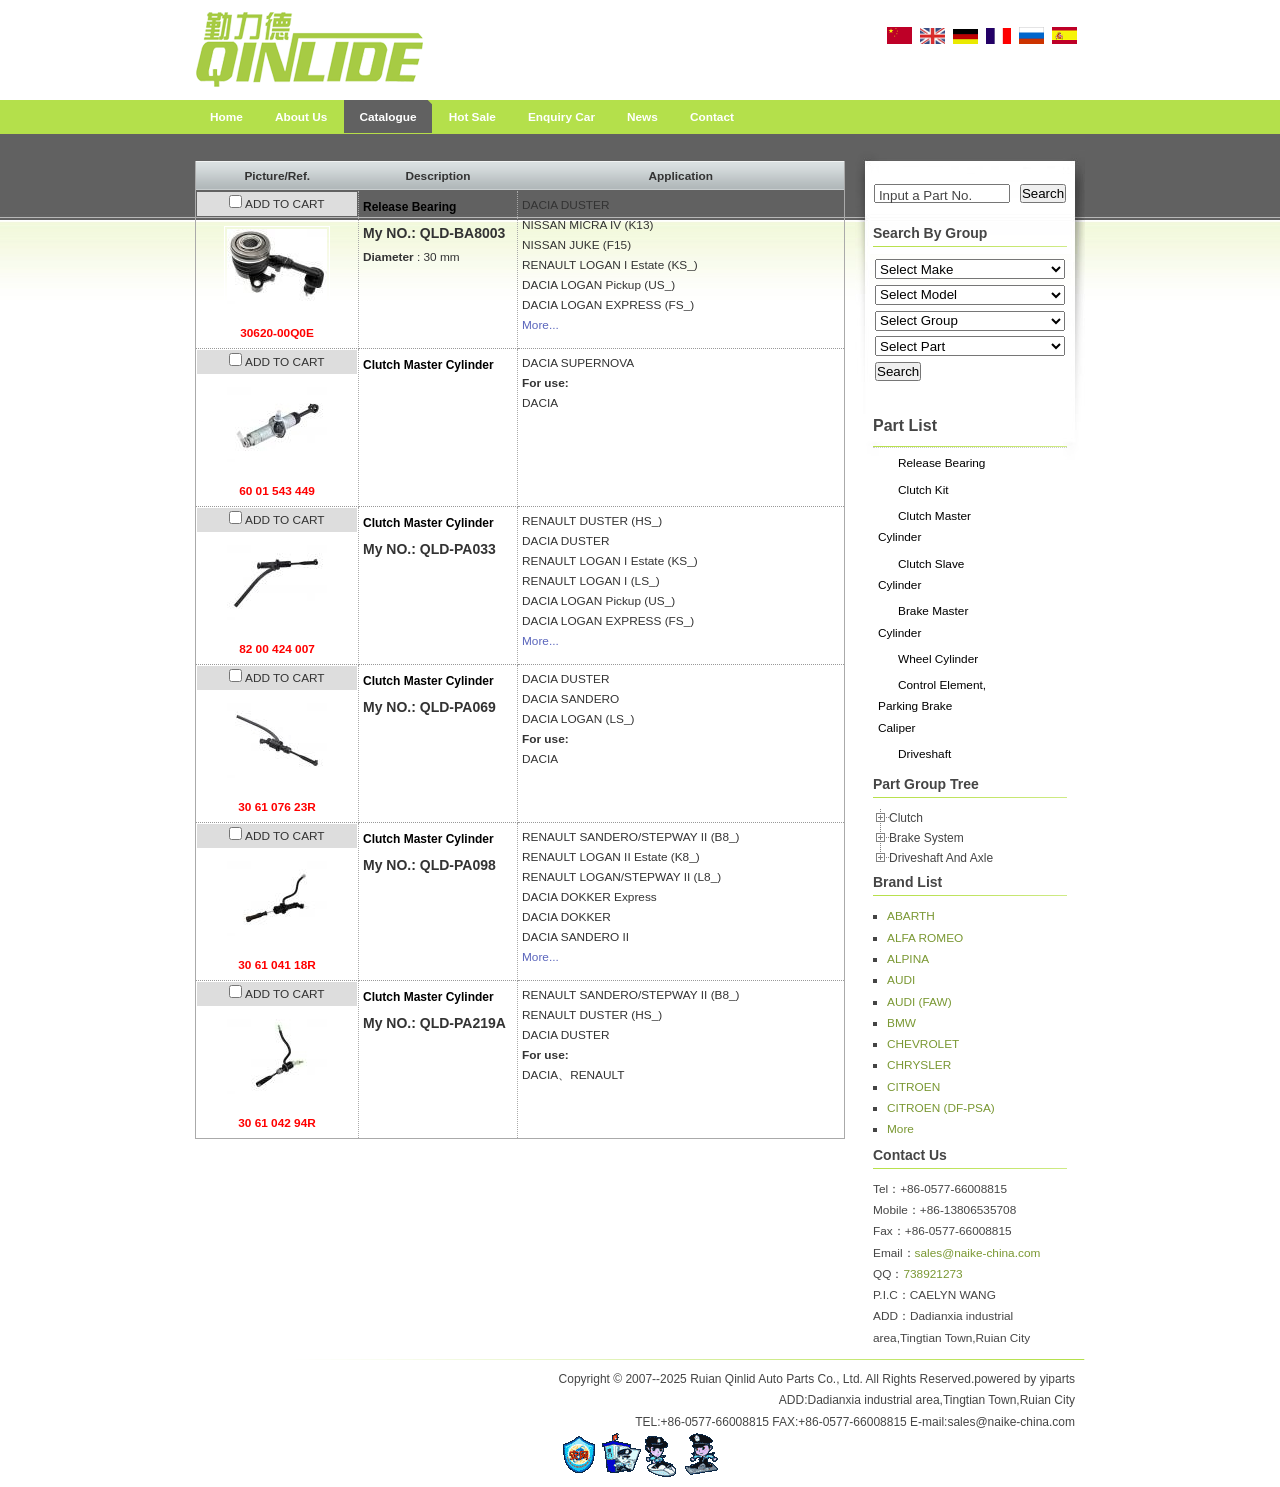 Image resolution: width=1280 pixels, height=1487 pixels. I want to click on Release Bearing, so click(409, 207).